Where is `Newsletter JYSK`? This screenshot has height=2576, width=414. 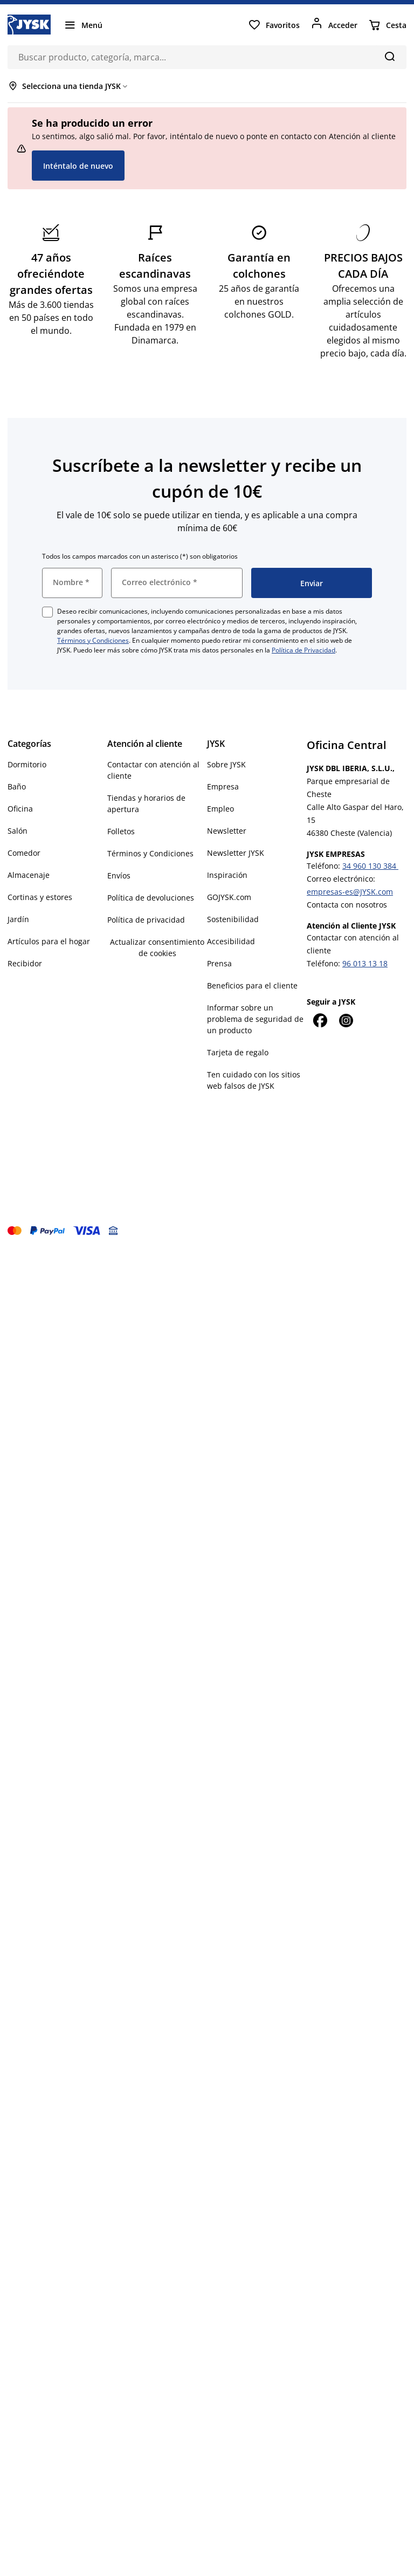
Newsletter JYSK is located at coordinates (235, 853).